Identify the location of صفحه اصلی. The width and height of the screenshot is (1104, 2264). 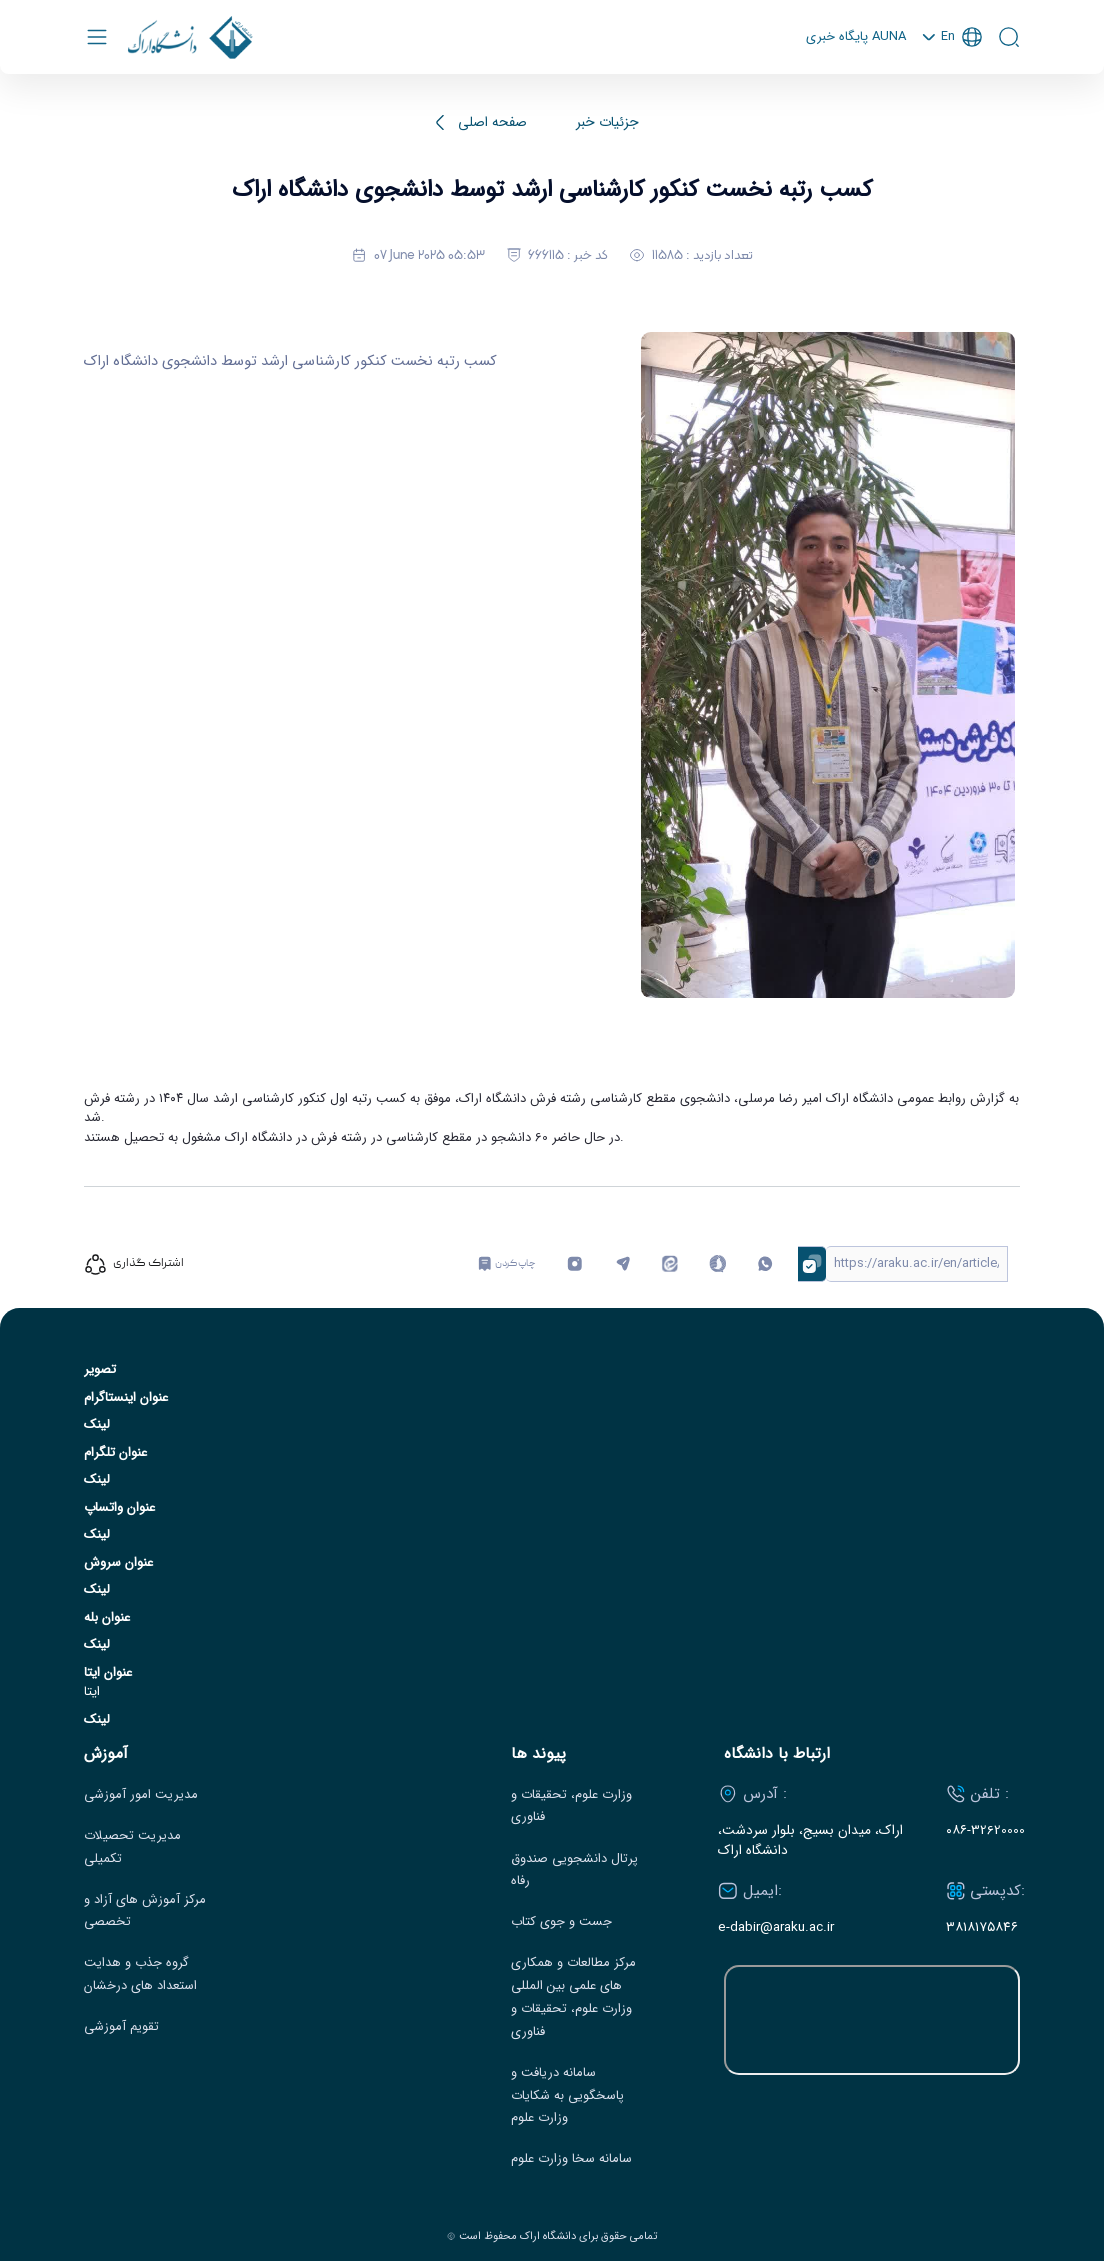
(492, 125).